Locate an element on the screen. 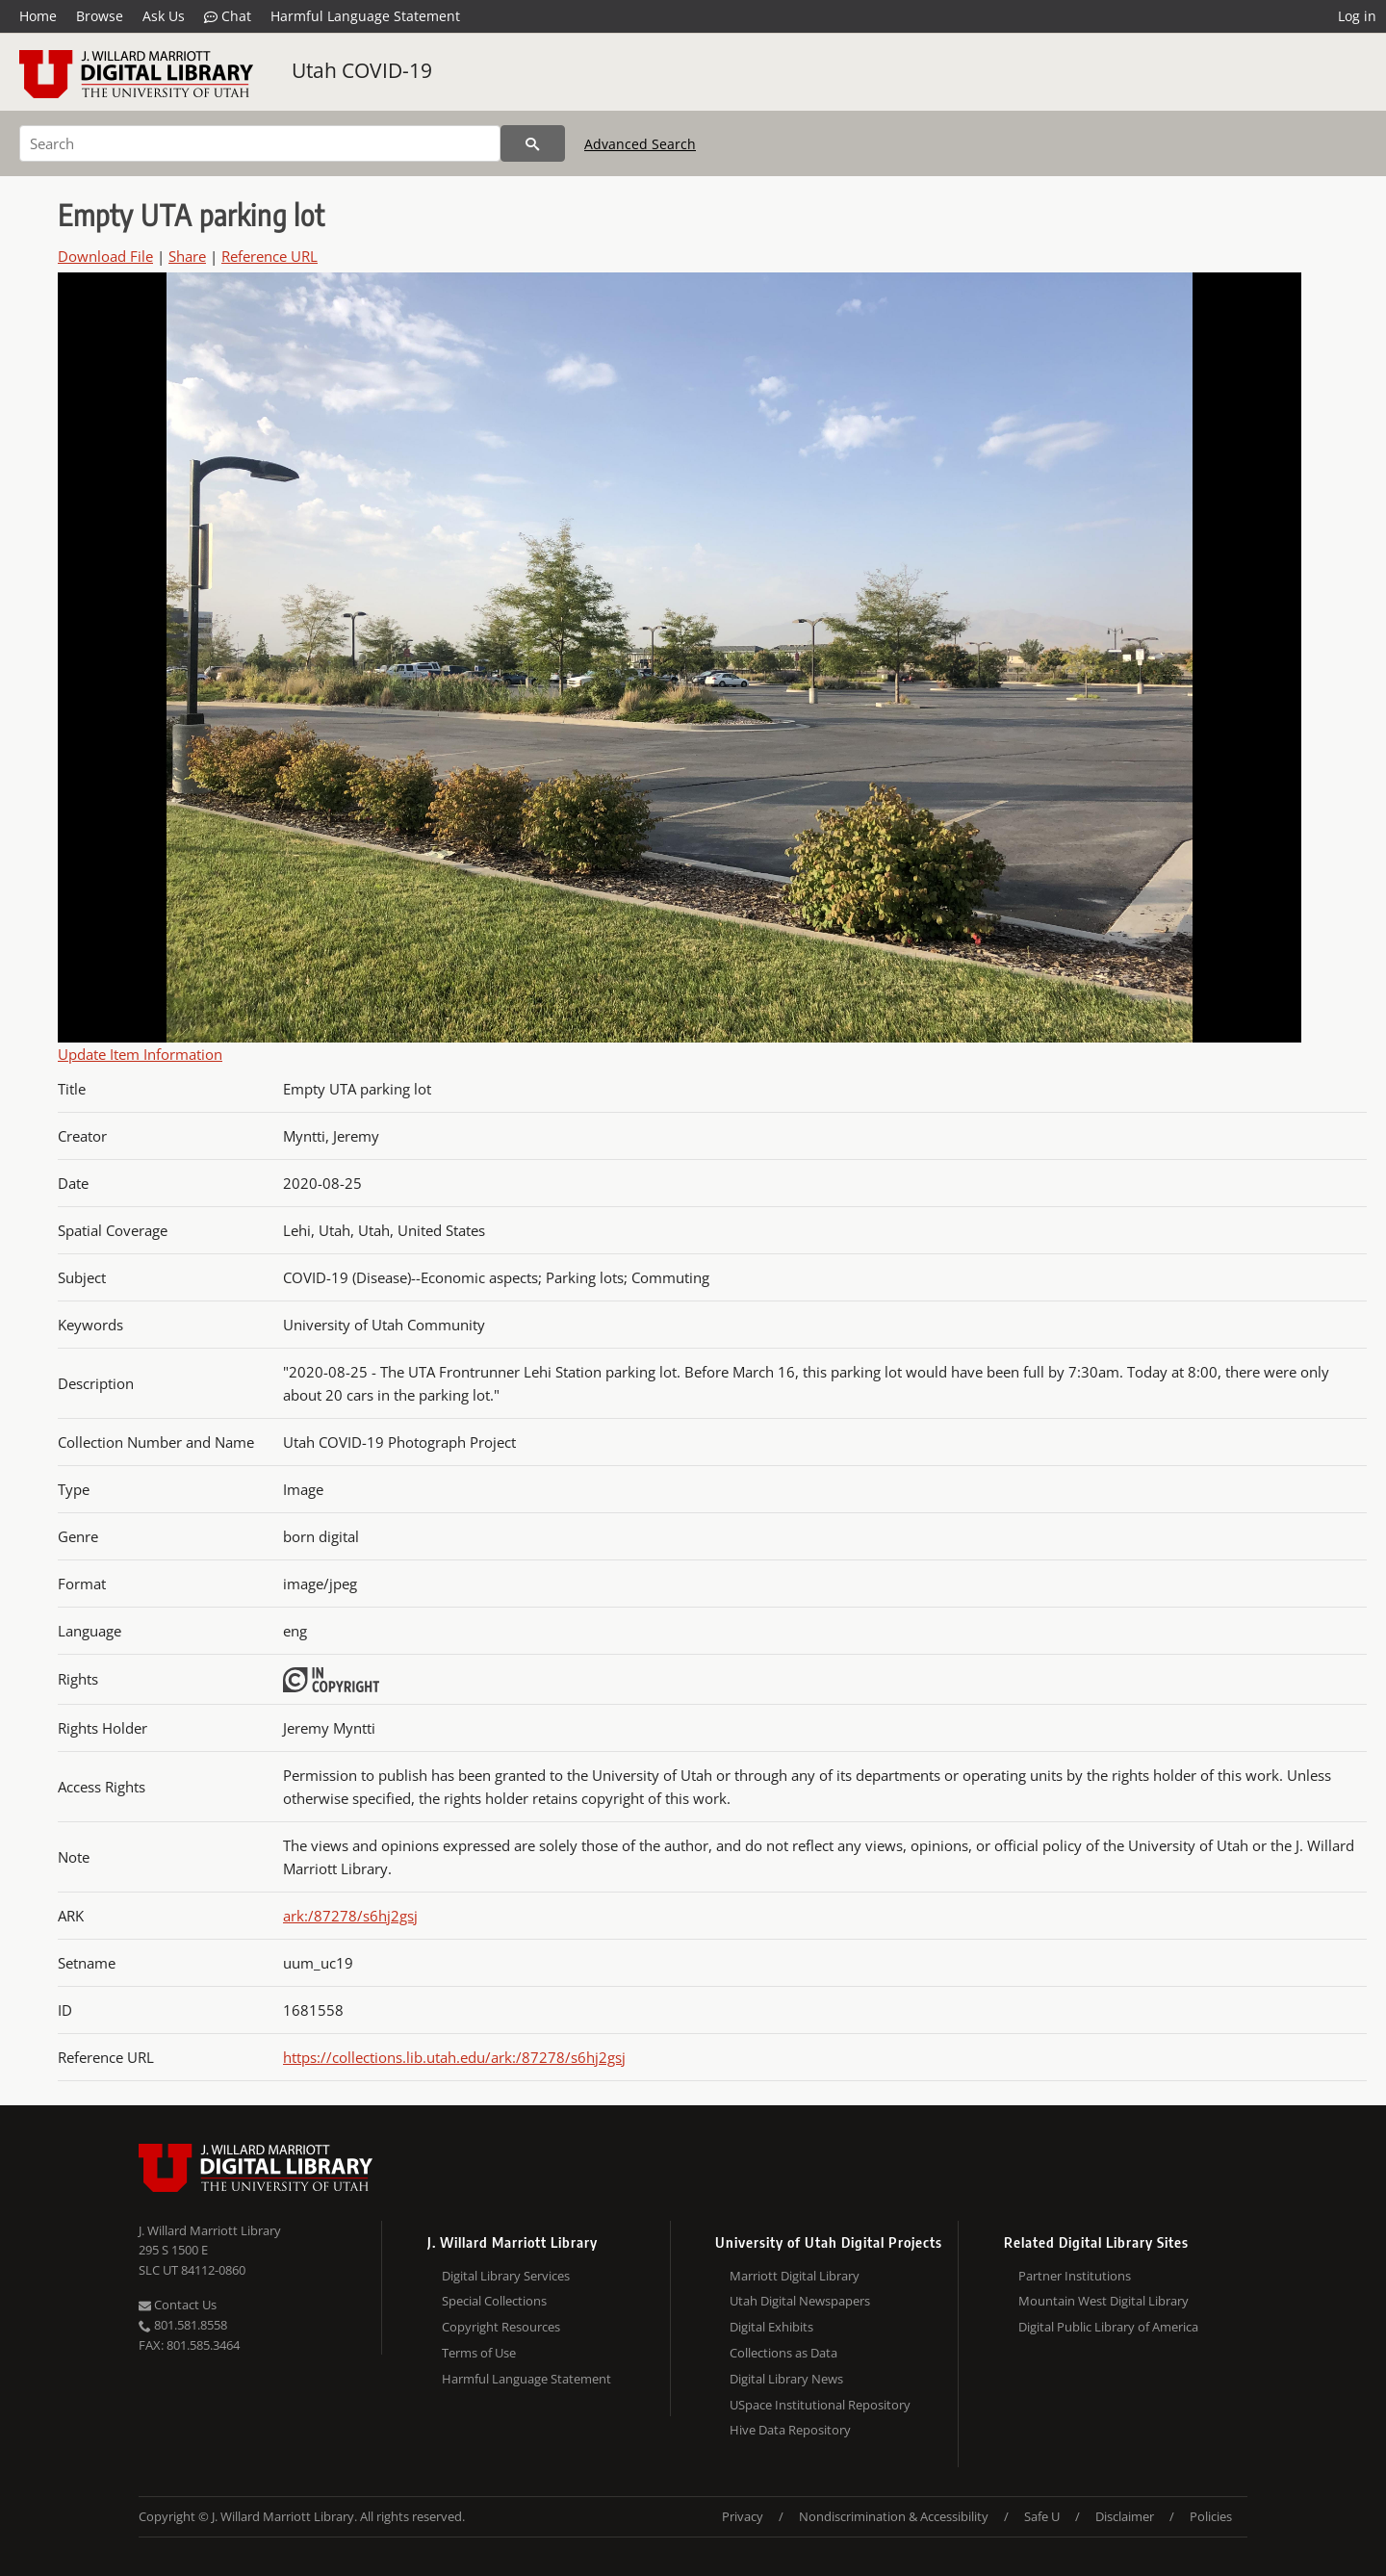 The image size is (1386, 2576). Partner Institutions is located at coordinates (1074, 2275).